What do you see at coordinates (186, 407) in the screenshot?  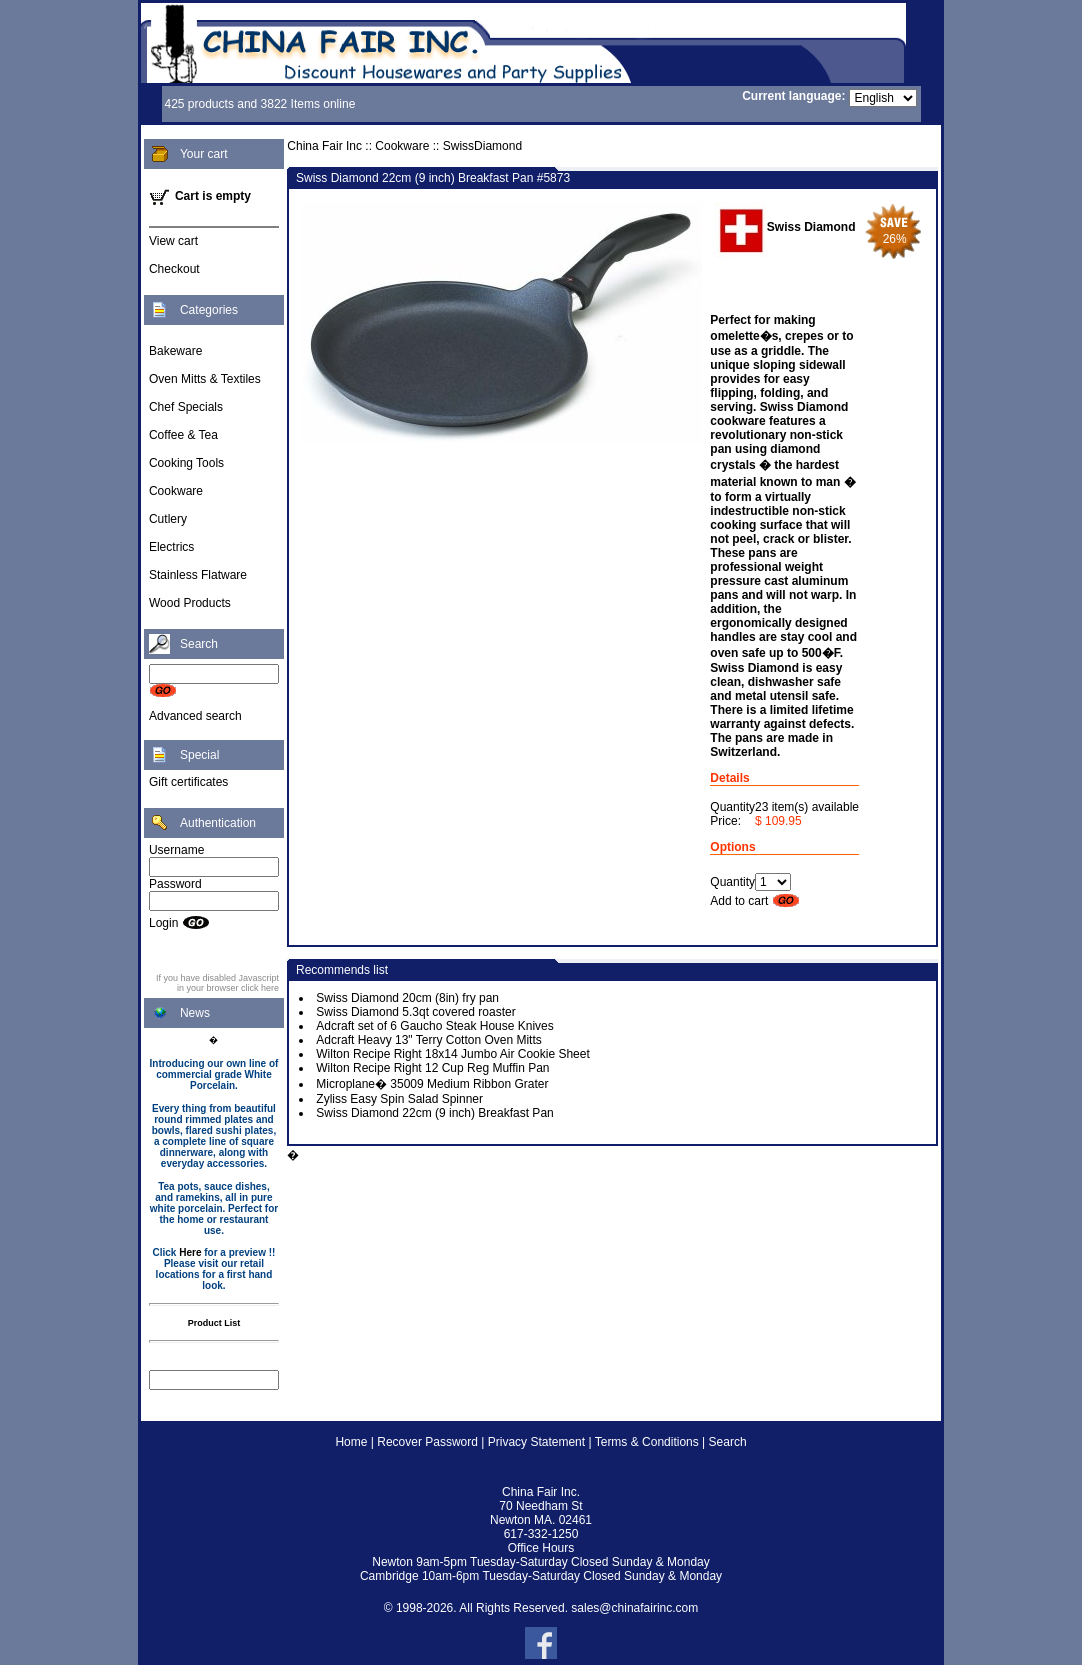 I see `Chef Specials` at bounding box center [186, 407].